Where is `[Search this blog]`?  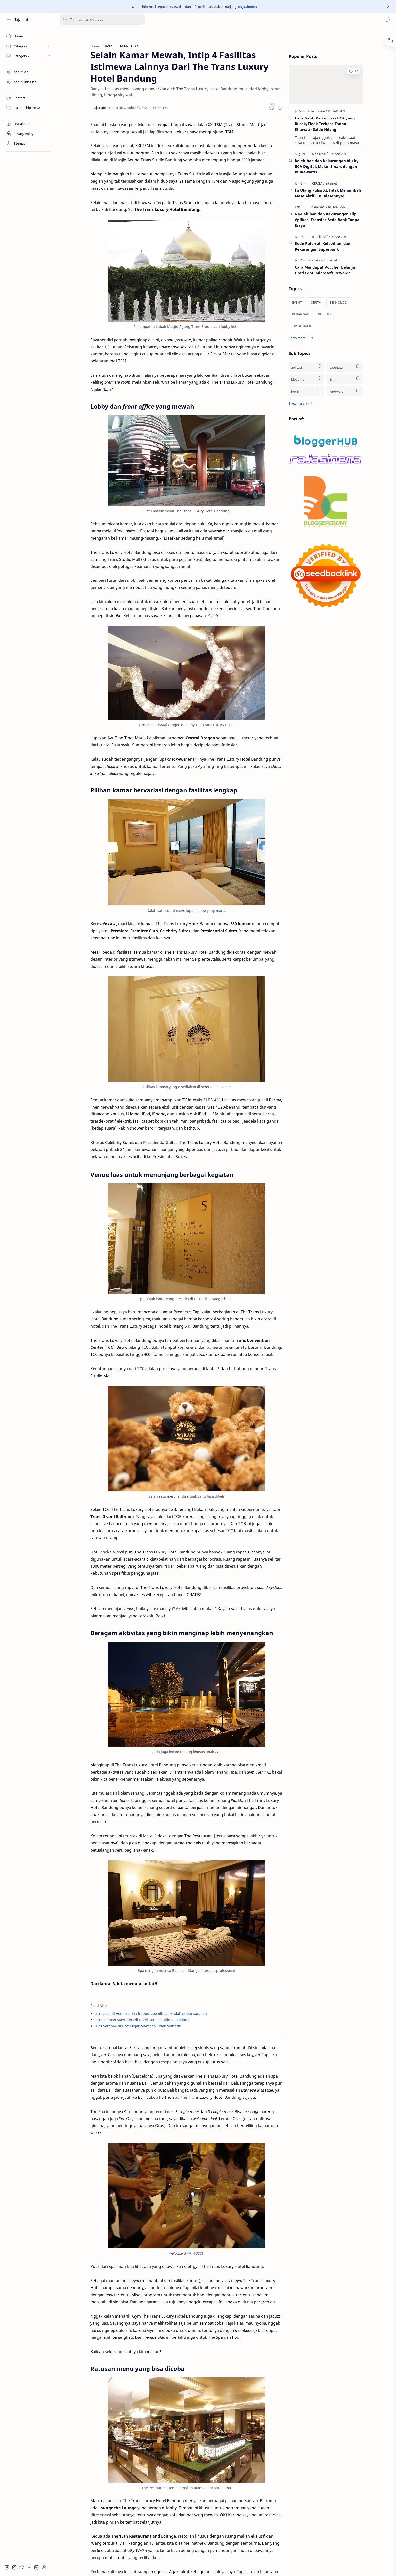 [Search this blog] is located at coordinates (102, 20).